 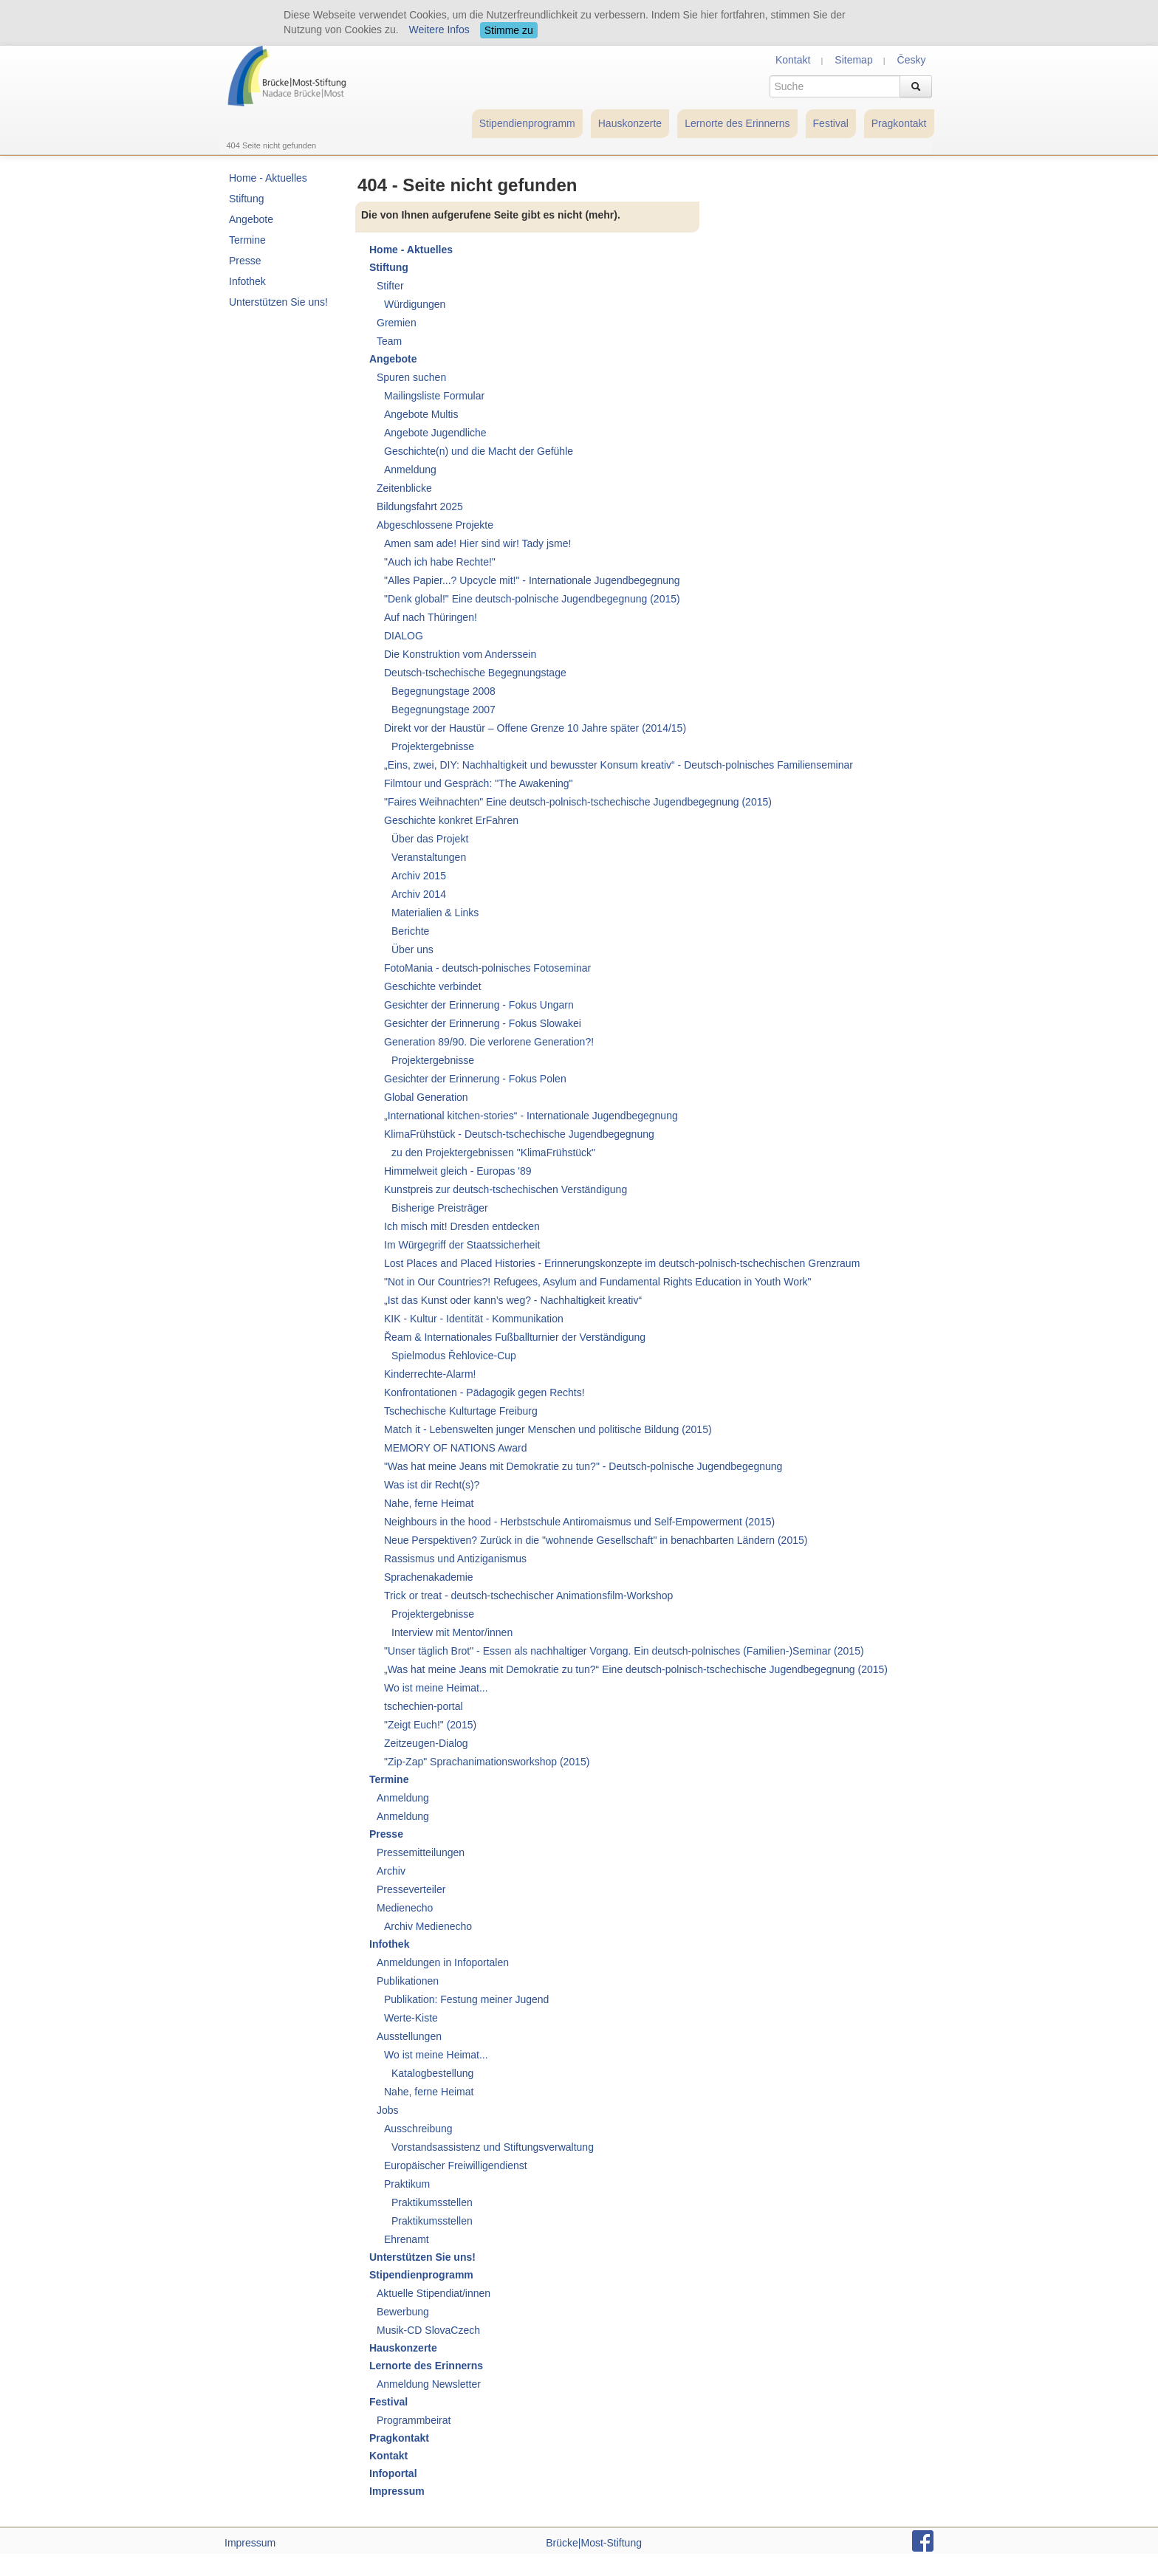 I want to click on Neue Perspektiven? Zurück in die "wohnende Gesellschaft" in benachbarten Ländern (2015), so click(x=595, y=1540).